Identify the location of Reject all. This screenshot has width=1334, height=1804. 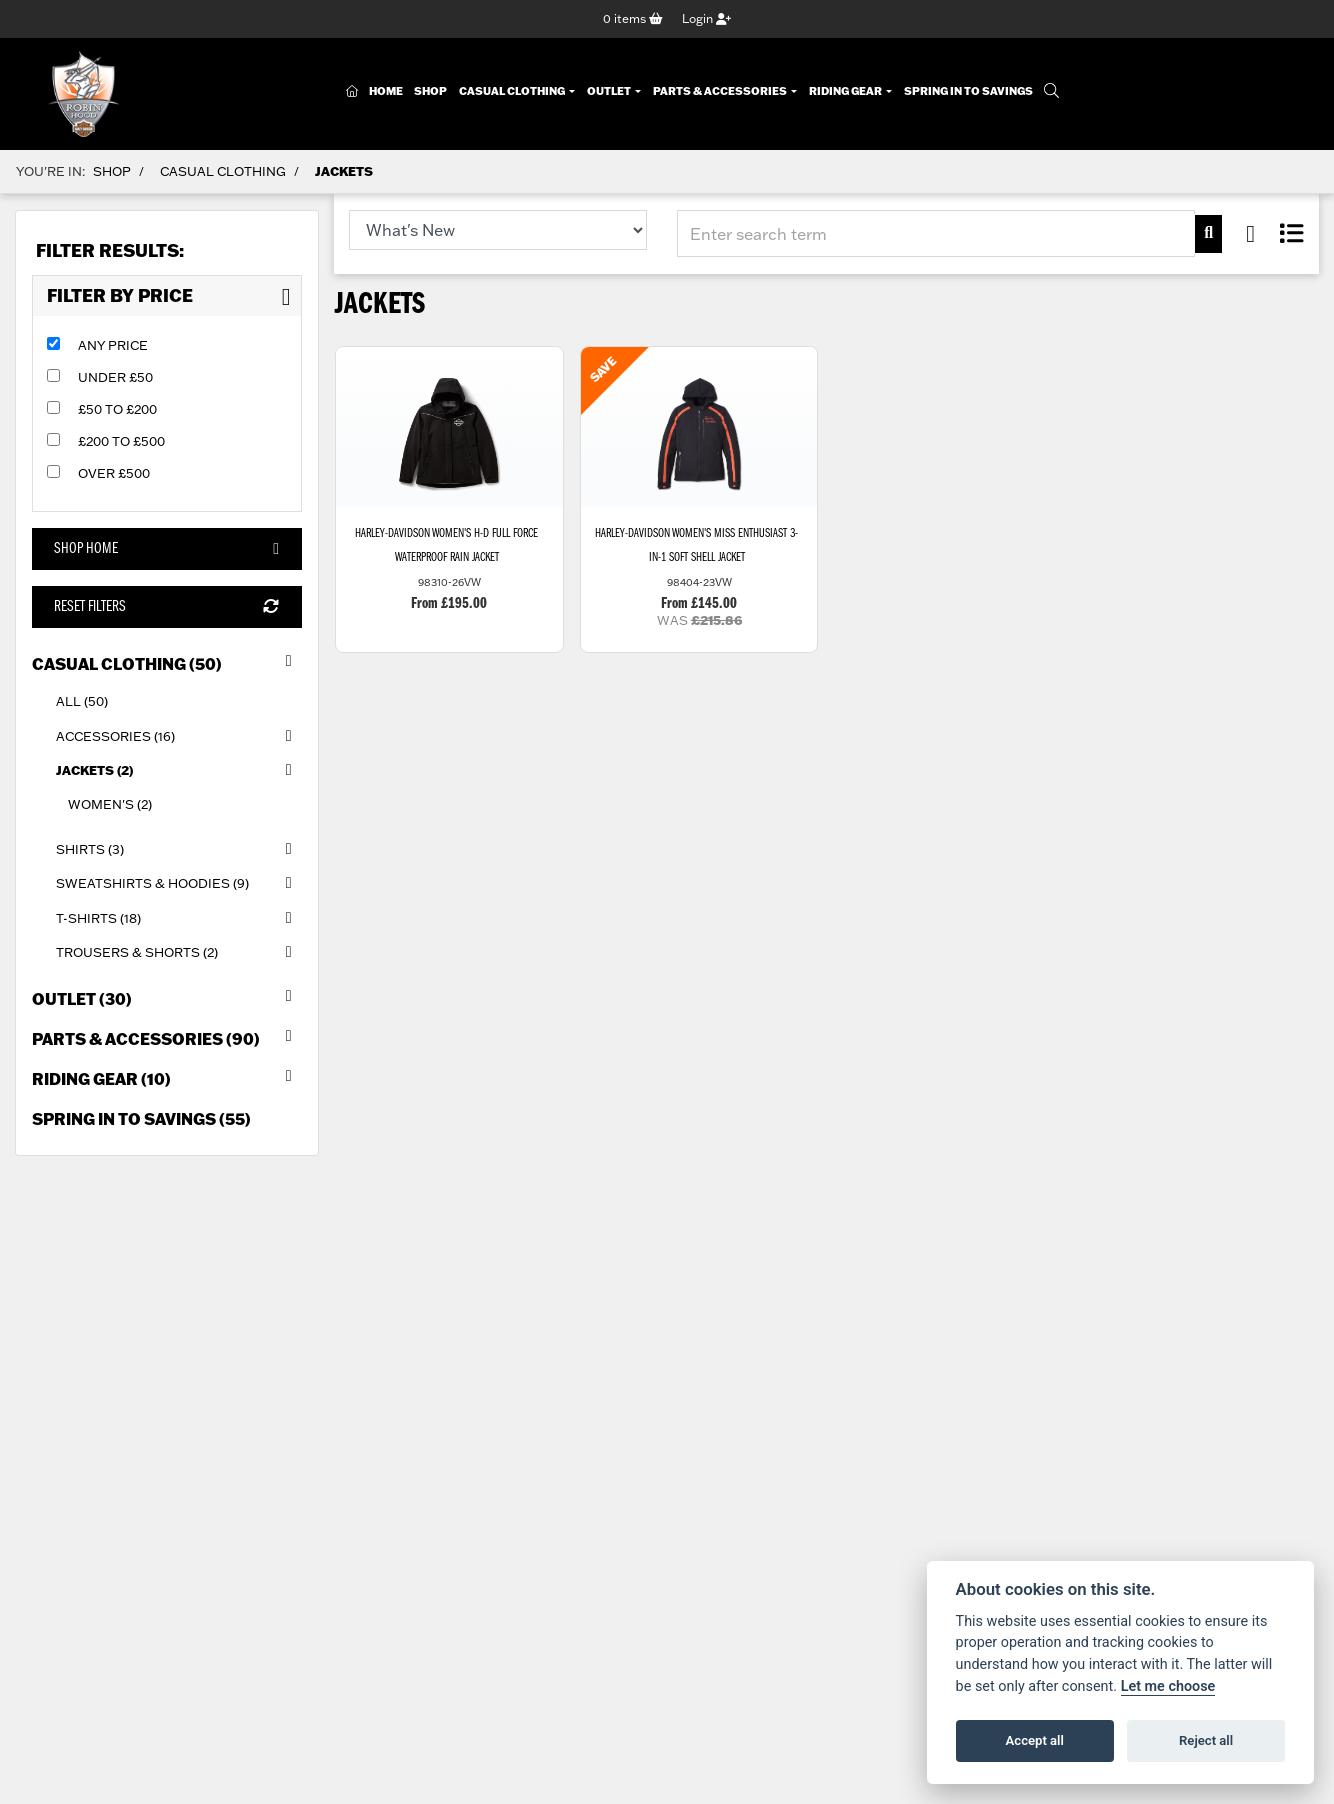
(1206, 1740).